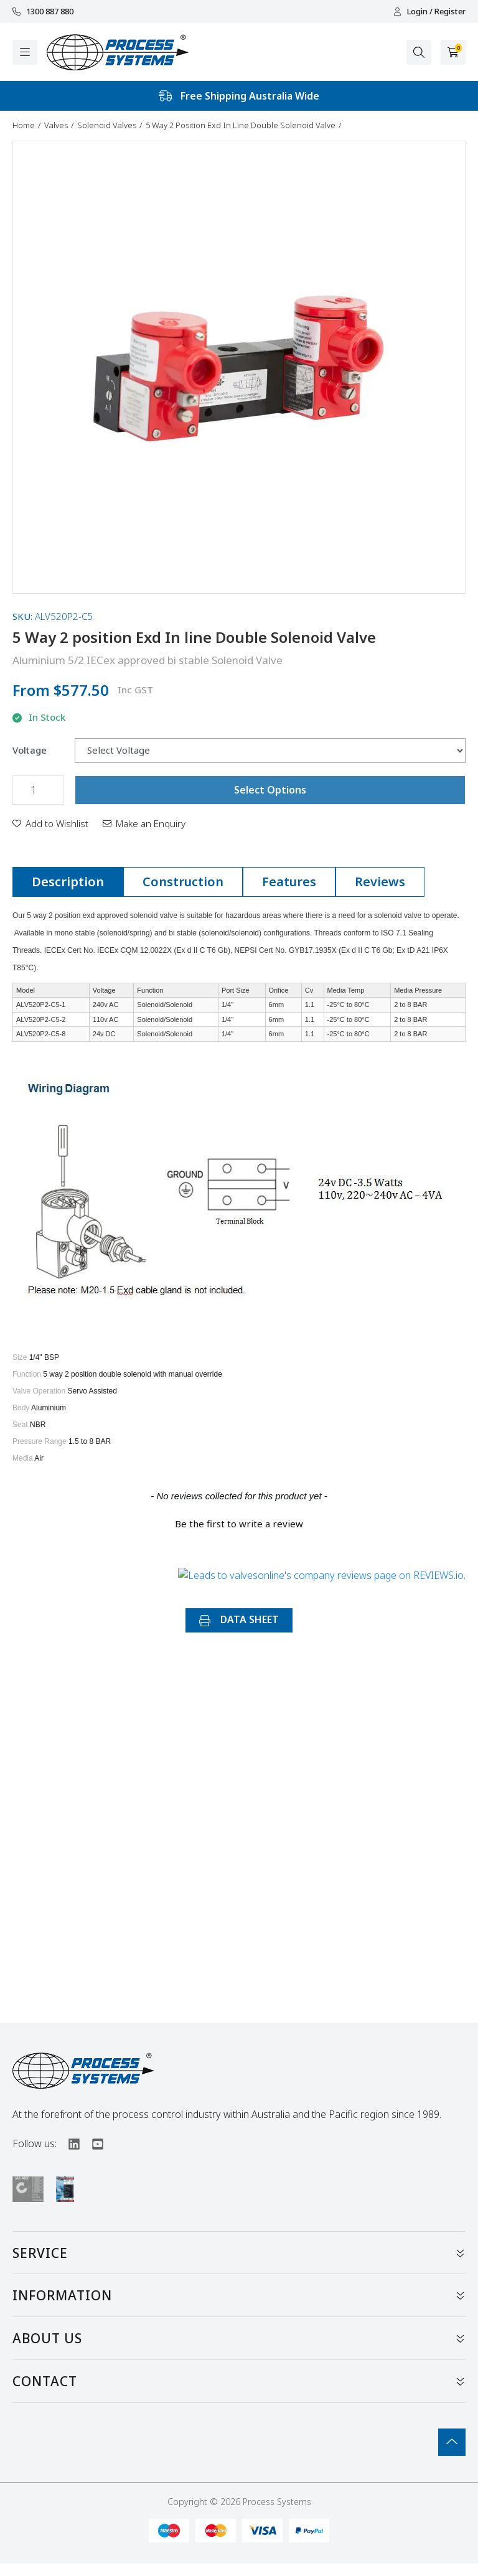 The image size is (478, 2576). What do you see at coordinates (429, 11) in the screenshot?
I see `Login / Register` at bounding box center [429, 11].